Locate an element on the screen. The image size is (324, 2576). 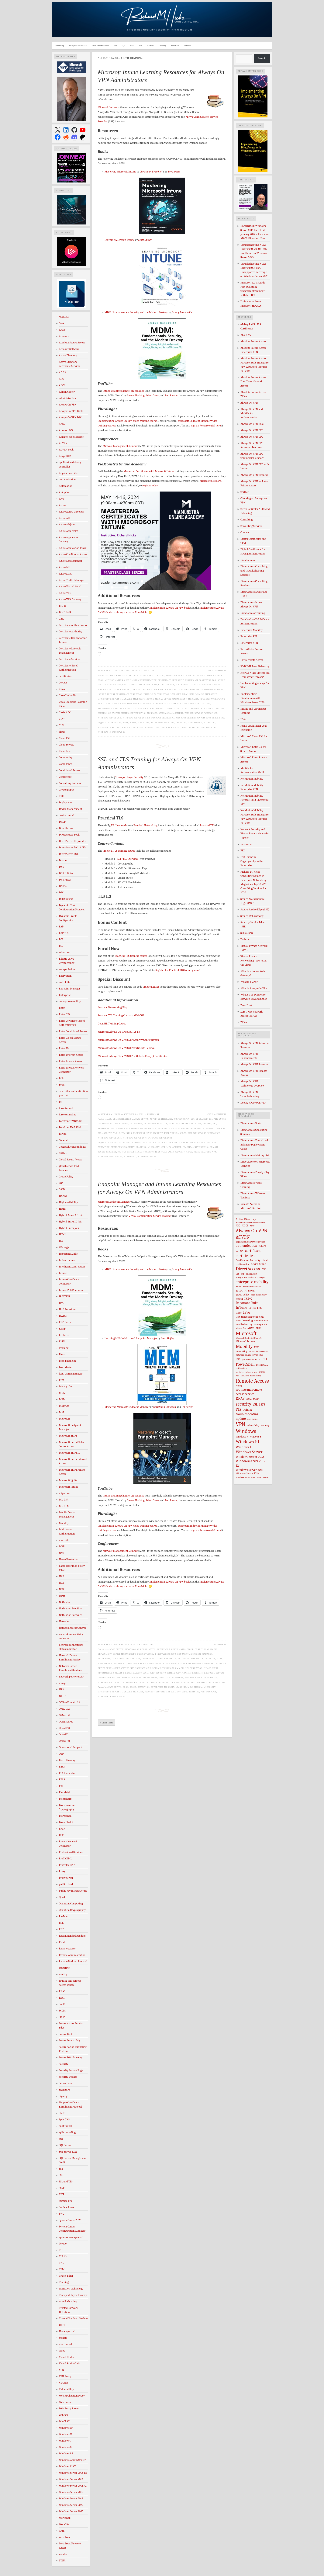
Entra CBA is located at coordinates (65, 1014).